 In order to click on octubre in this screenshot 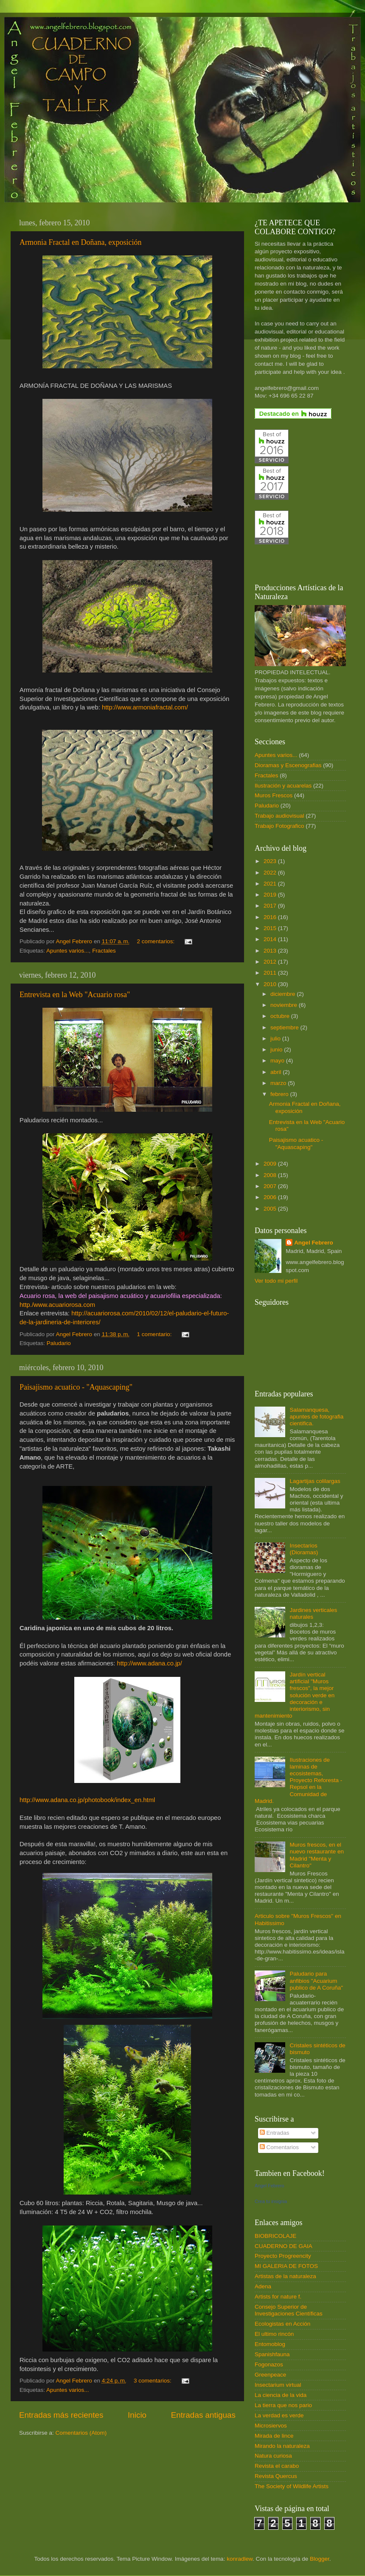, I will do `click(280, 1016)`.